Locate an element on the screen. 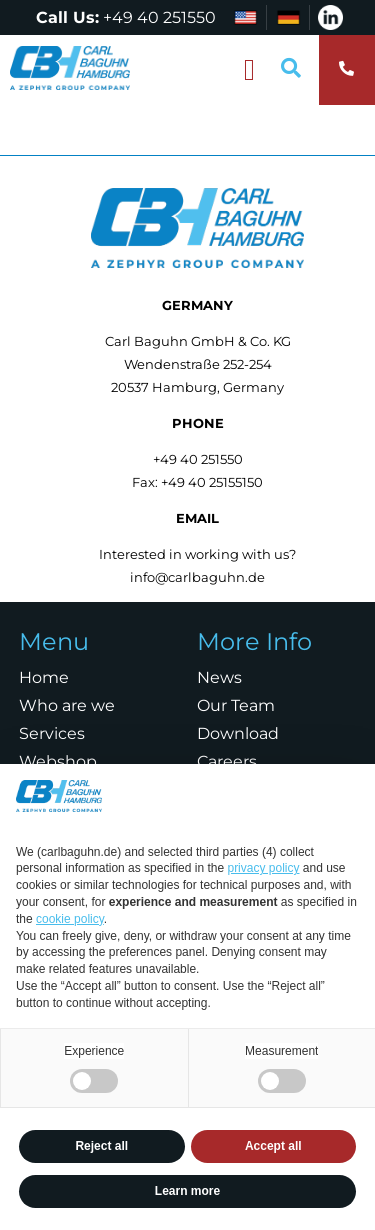 Image resolution: width=375 pixels, height=1230 pixels. Reject all [button] is located at coordinates (101, 1146).